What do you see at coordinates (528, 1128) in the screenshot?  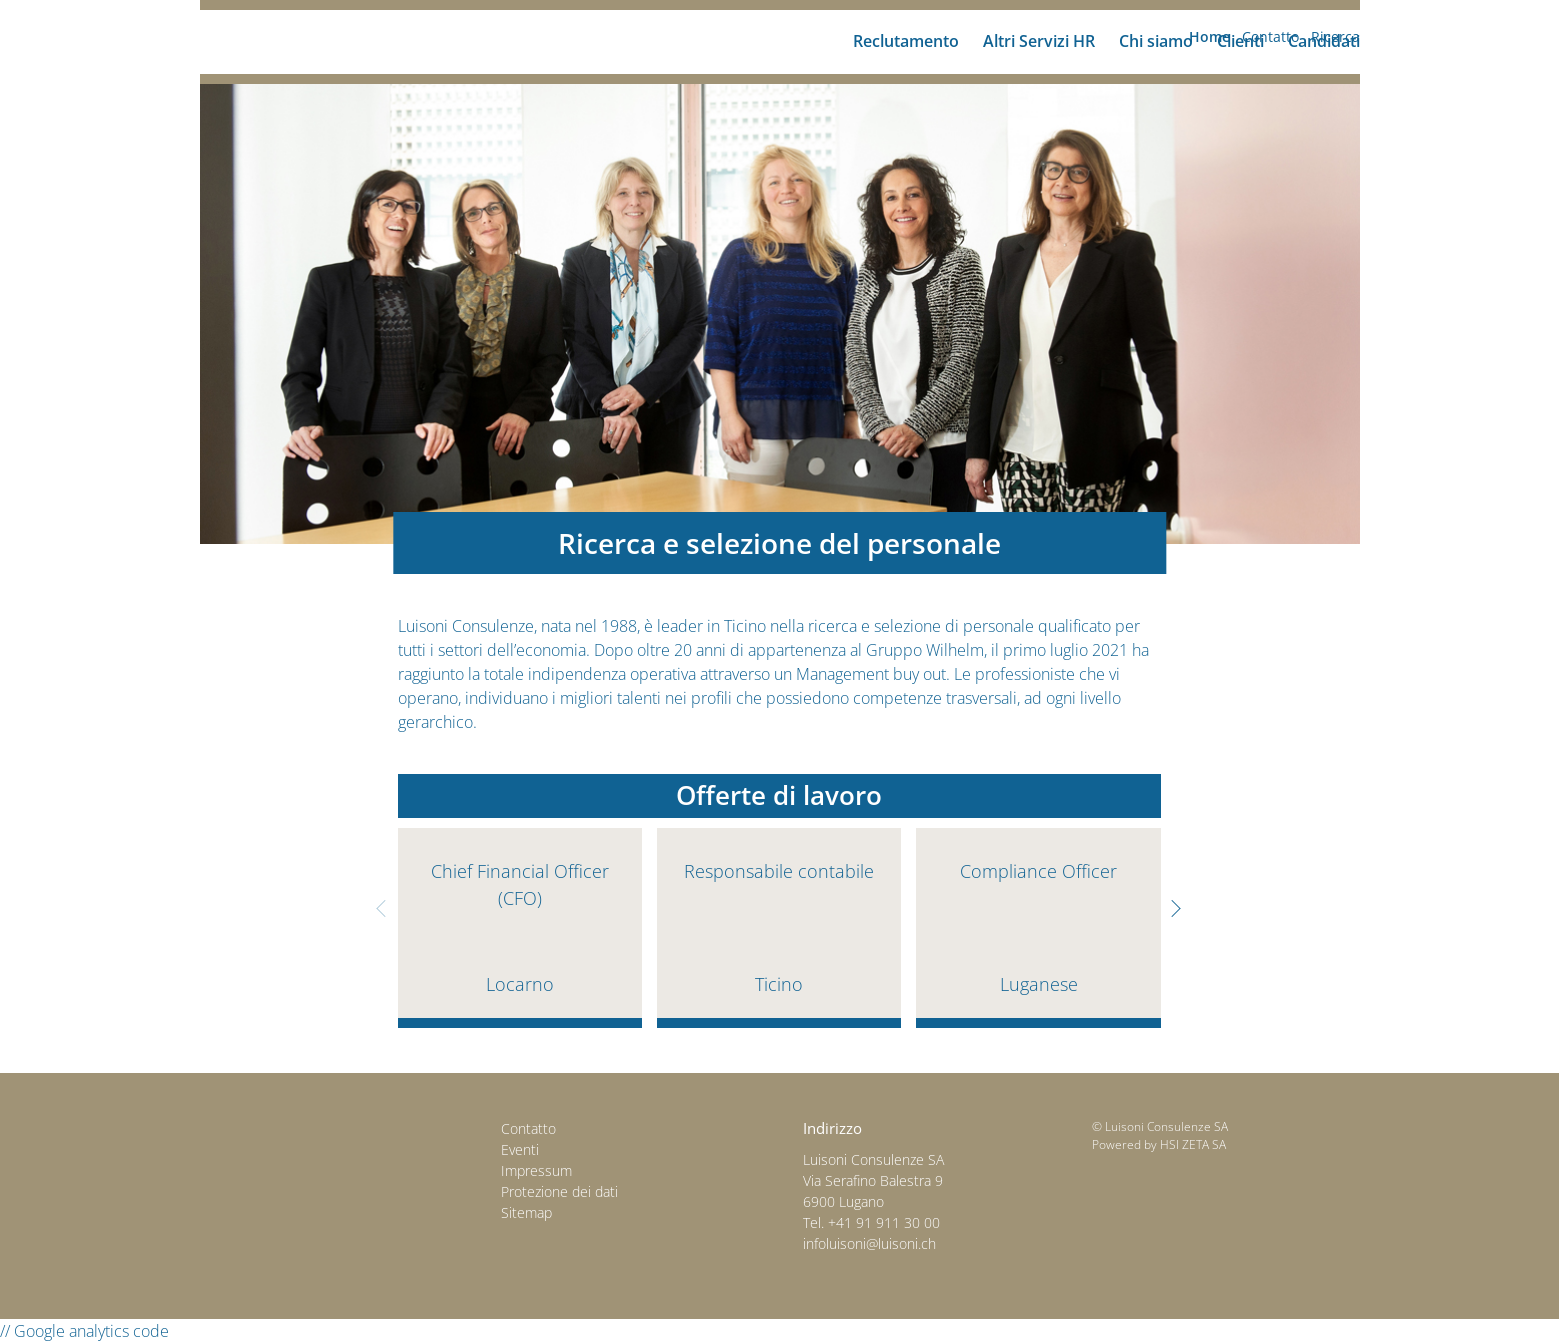 I see `Contatto` at bounding box center [528, 1128].